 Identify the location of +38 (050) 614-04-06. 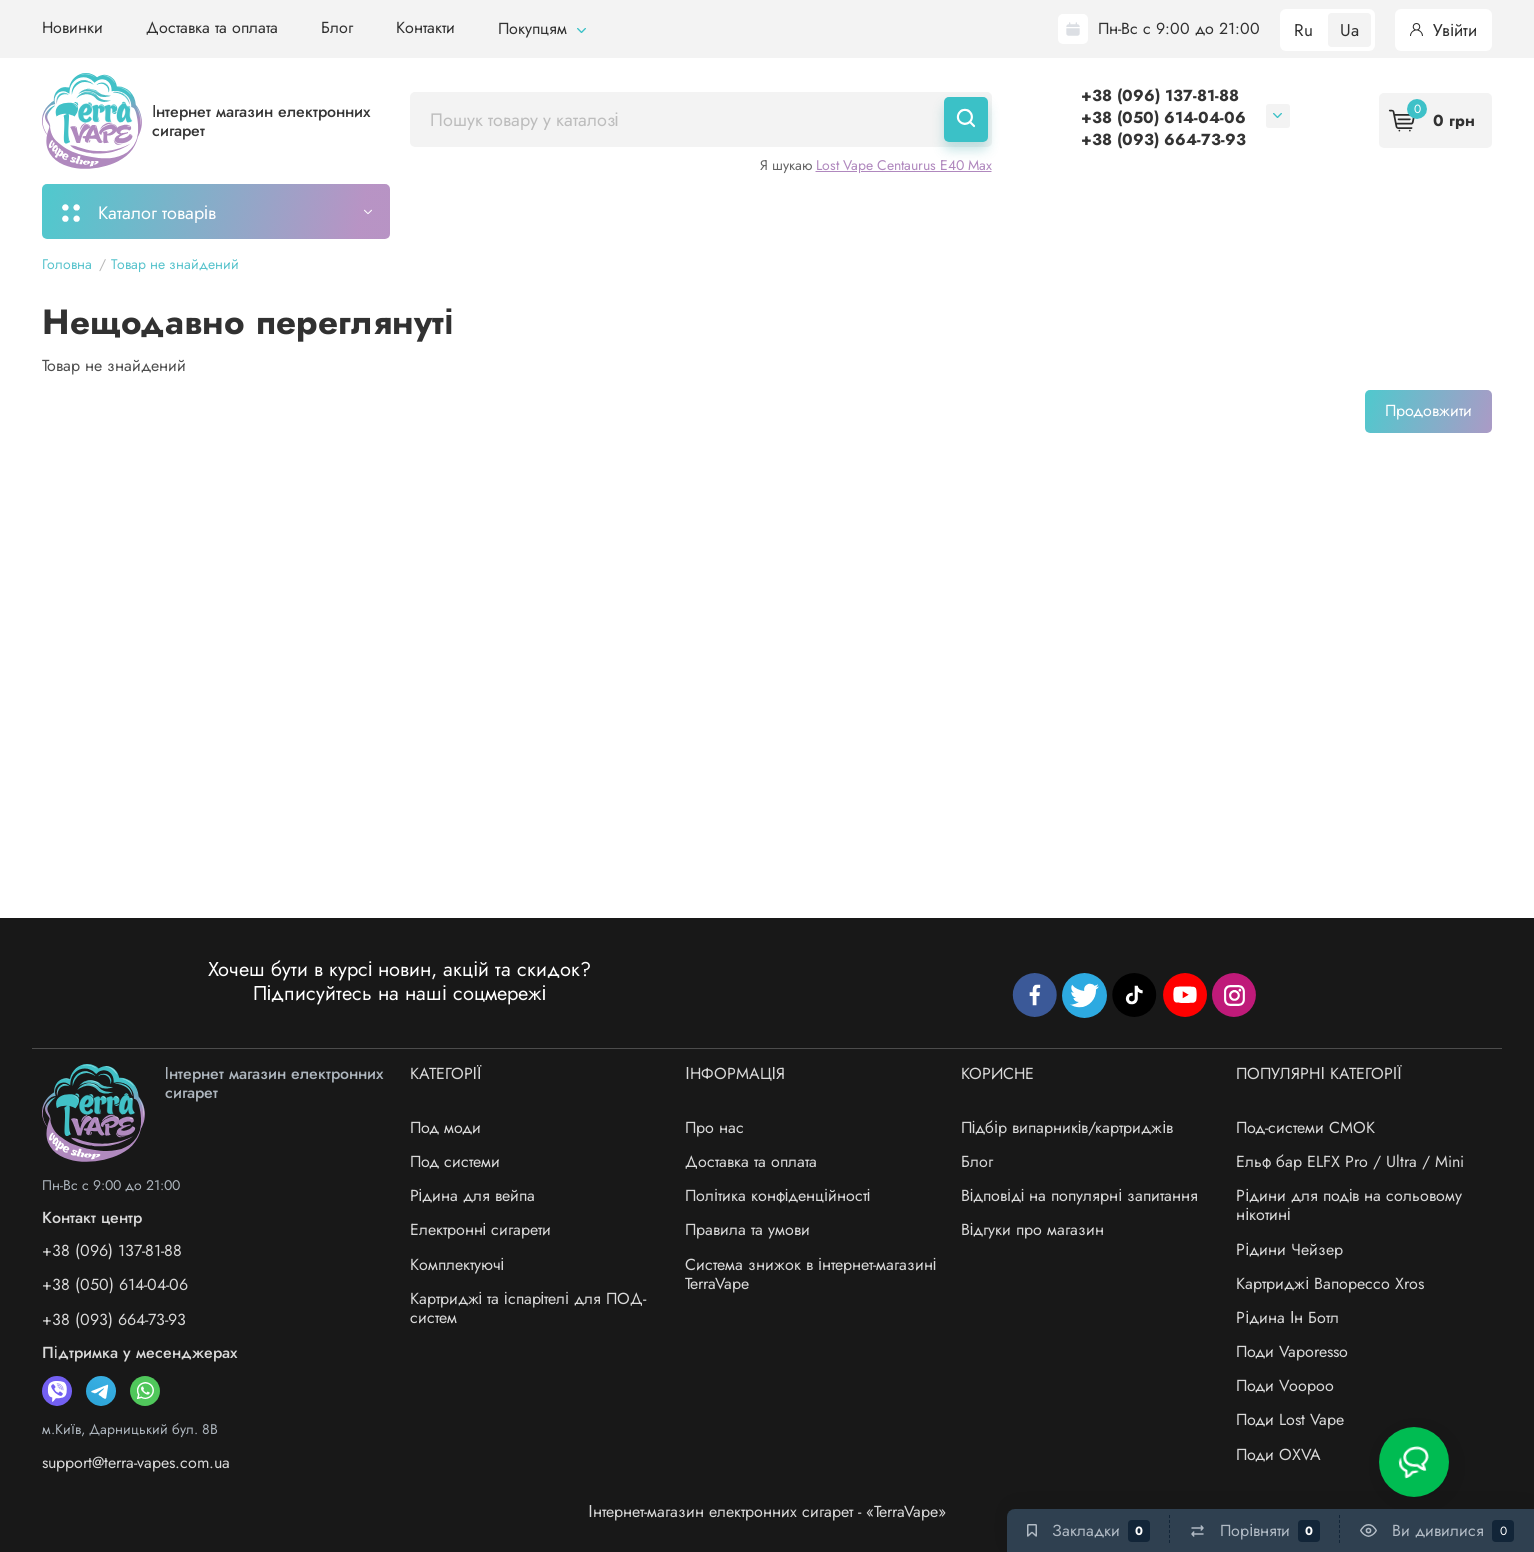
(1163, 117).